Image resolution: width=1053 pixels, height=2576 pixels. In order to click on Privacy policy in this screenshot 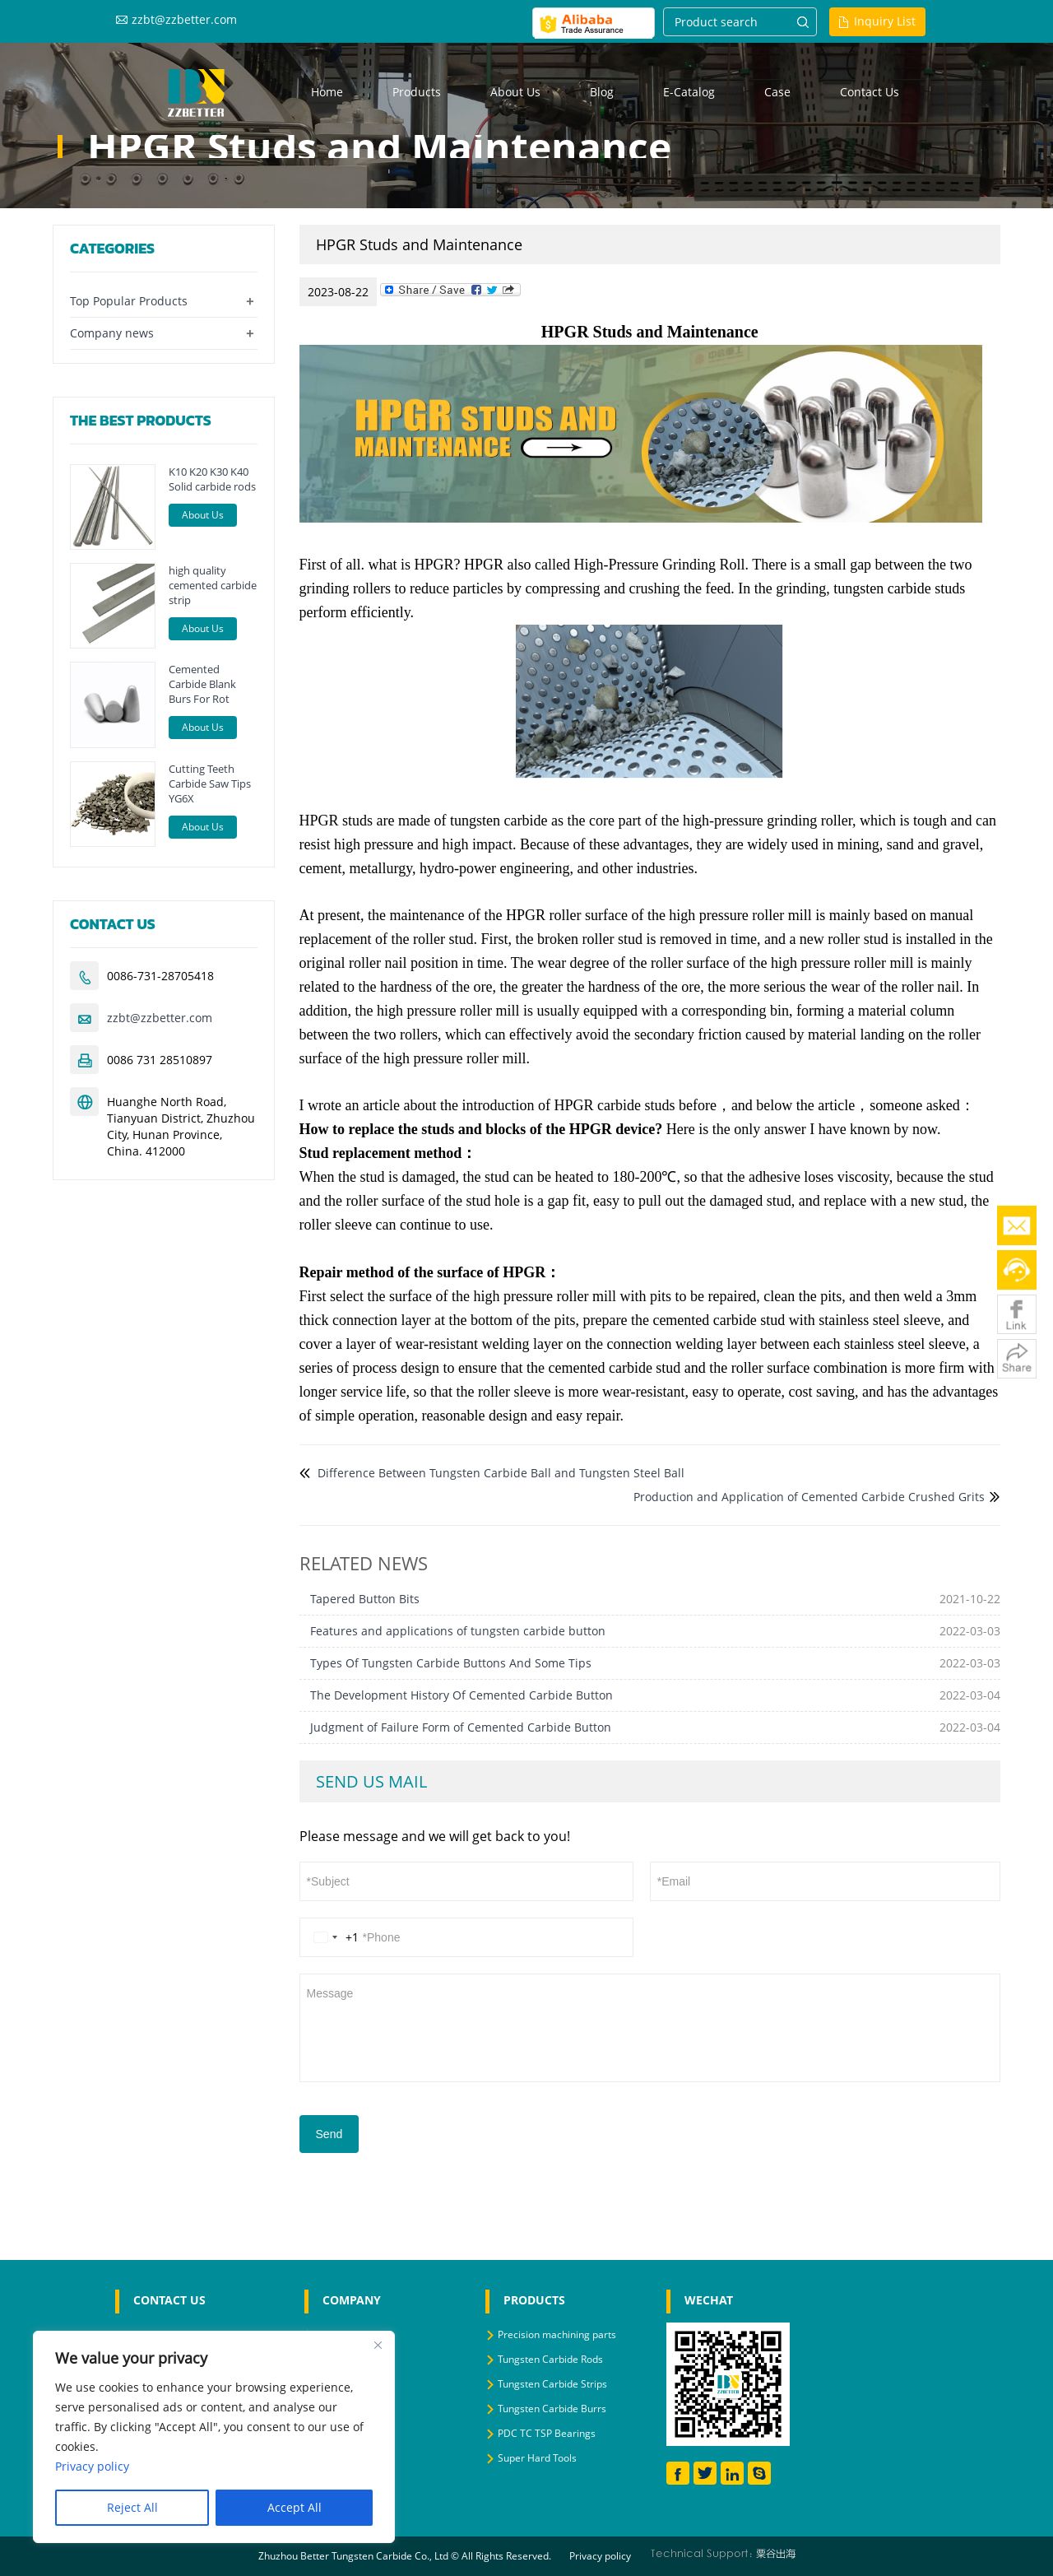, I will do `click(600, 2556)`.